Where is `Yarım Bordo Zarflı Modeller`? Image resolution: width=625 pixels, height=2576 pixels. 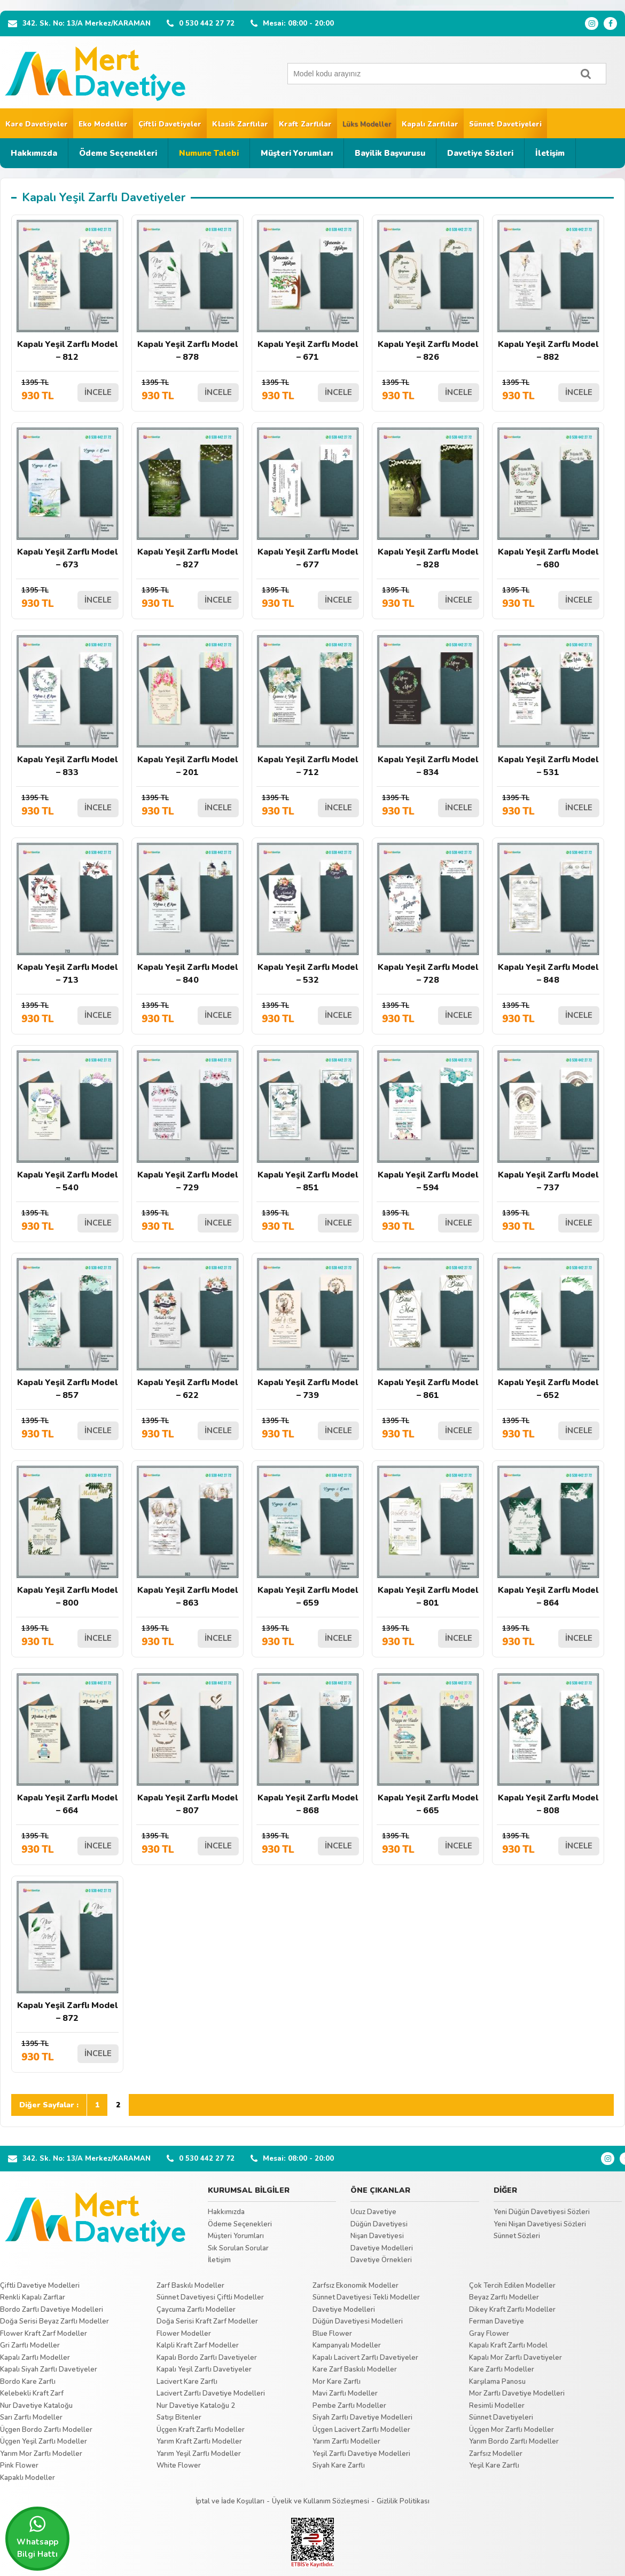
Yarım Bordo Zarflı Modeller is located at coordinates (514, 2441).